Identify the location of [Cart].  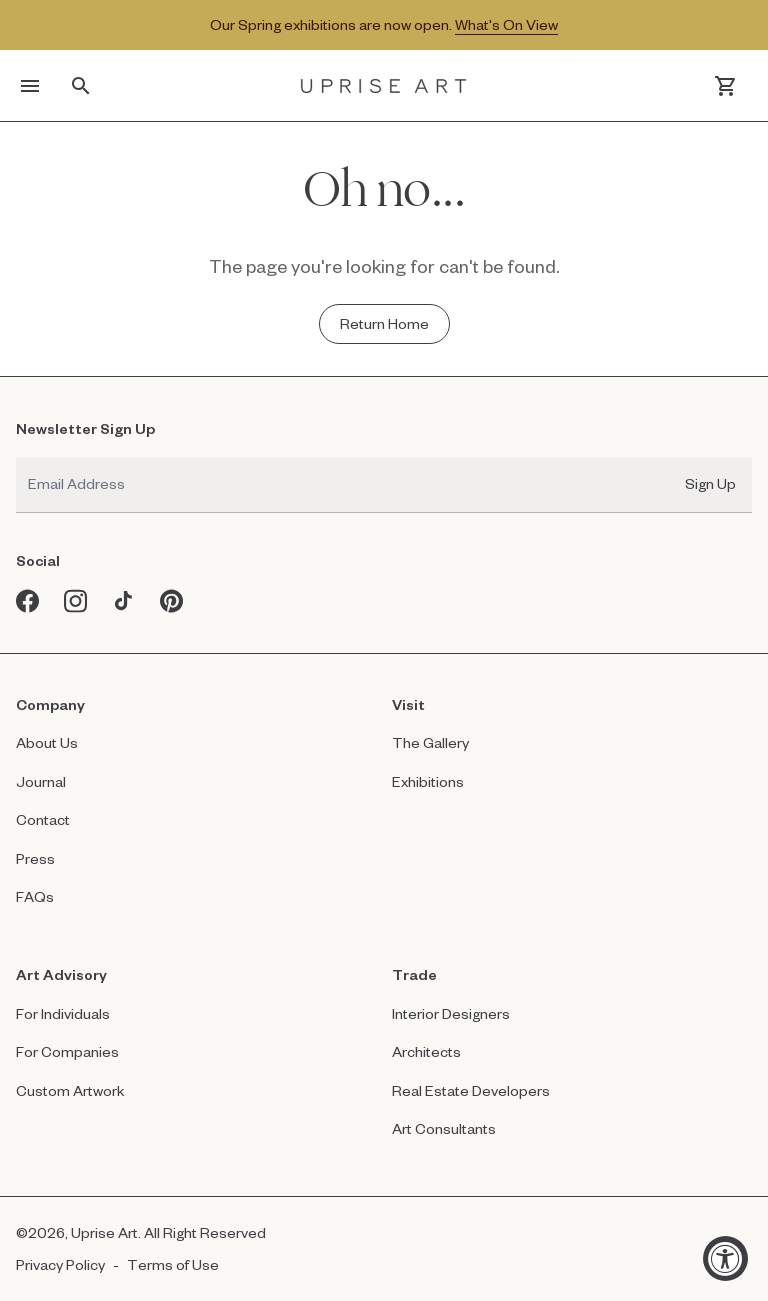
(725, 86).